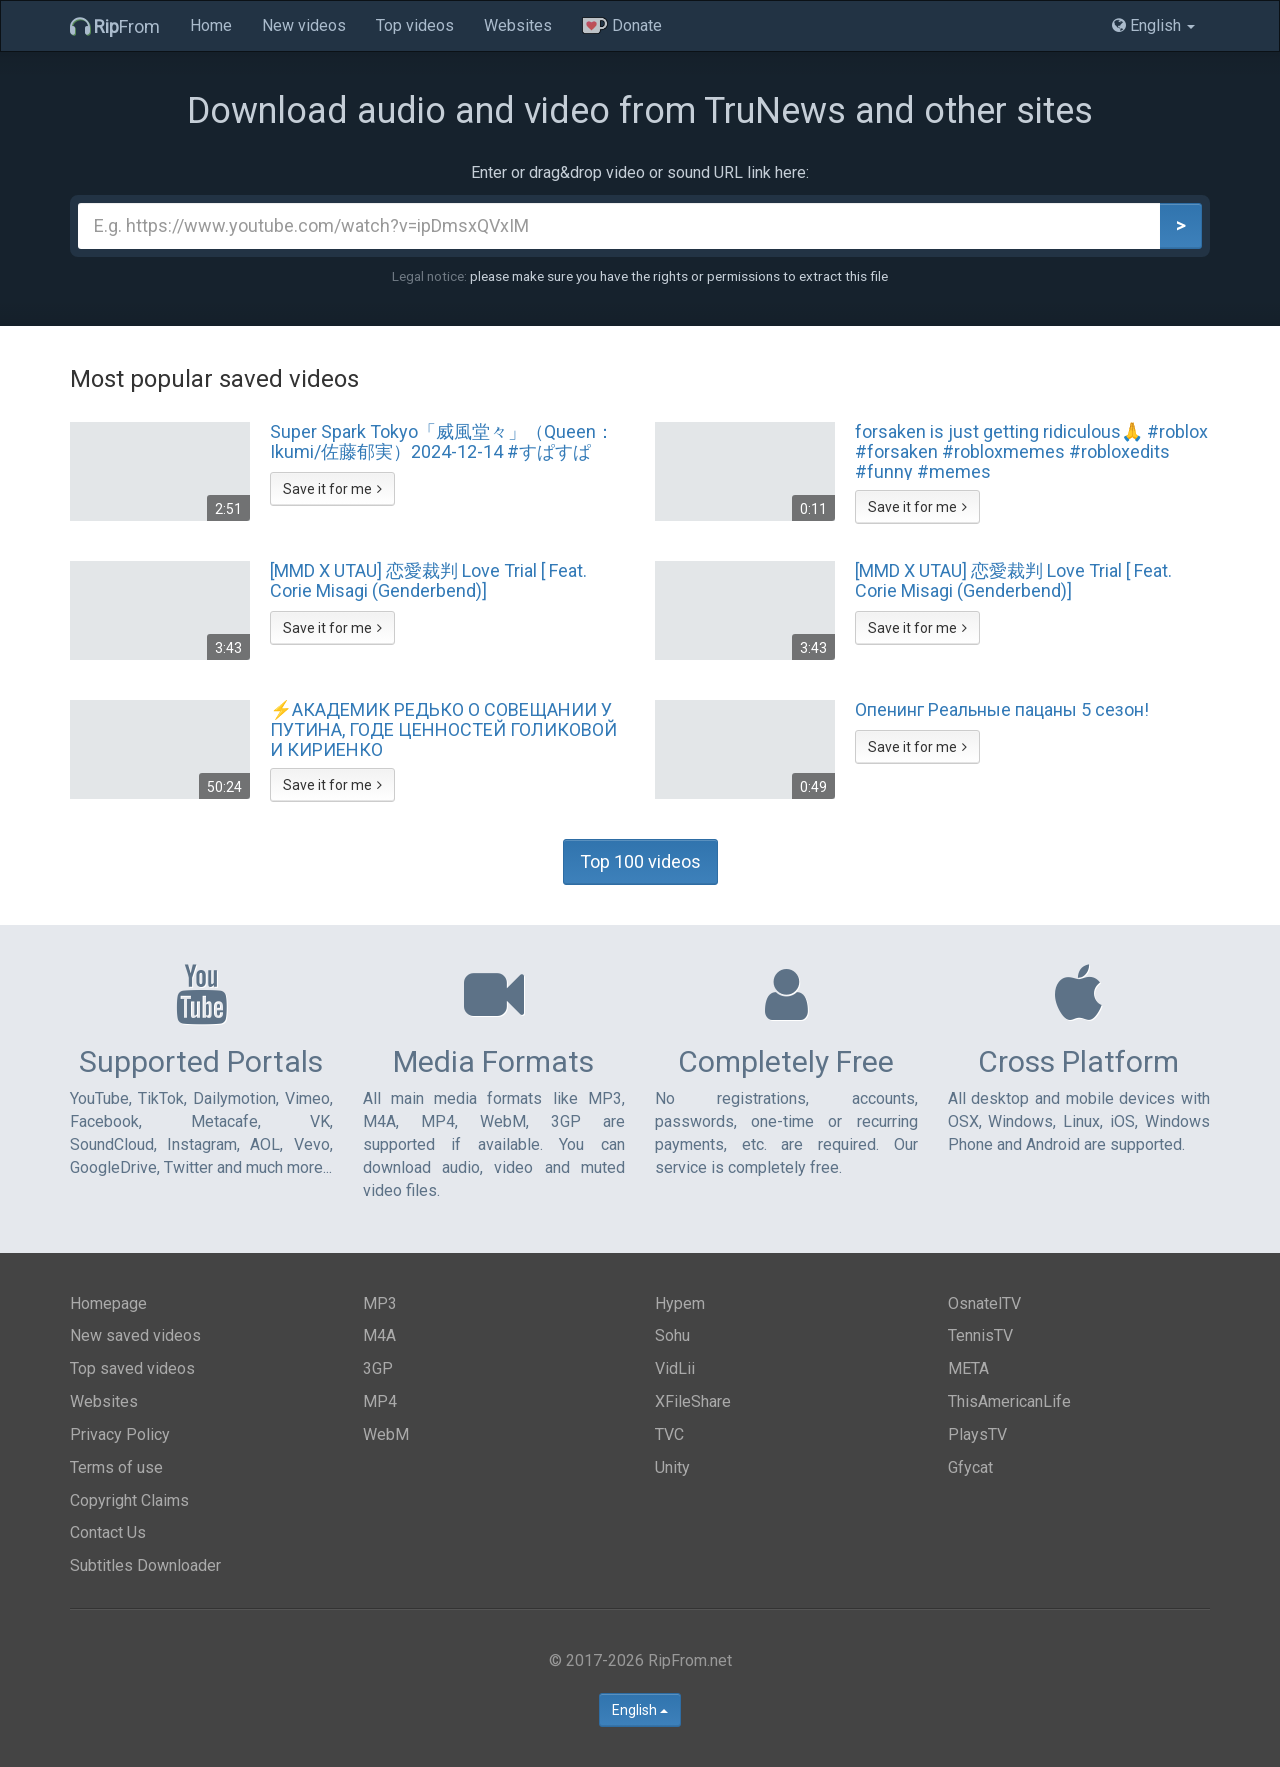 The image size is (1280, 1767). What do you see at coordinates (386, 1434) in the screenshot?
I see `WebM` at bounding box center [386, 1434].